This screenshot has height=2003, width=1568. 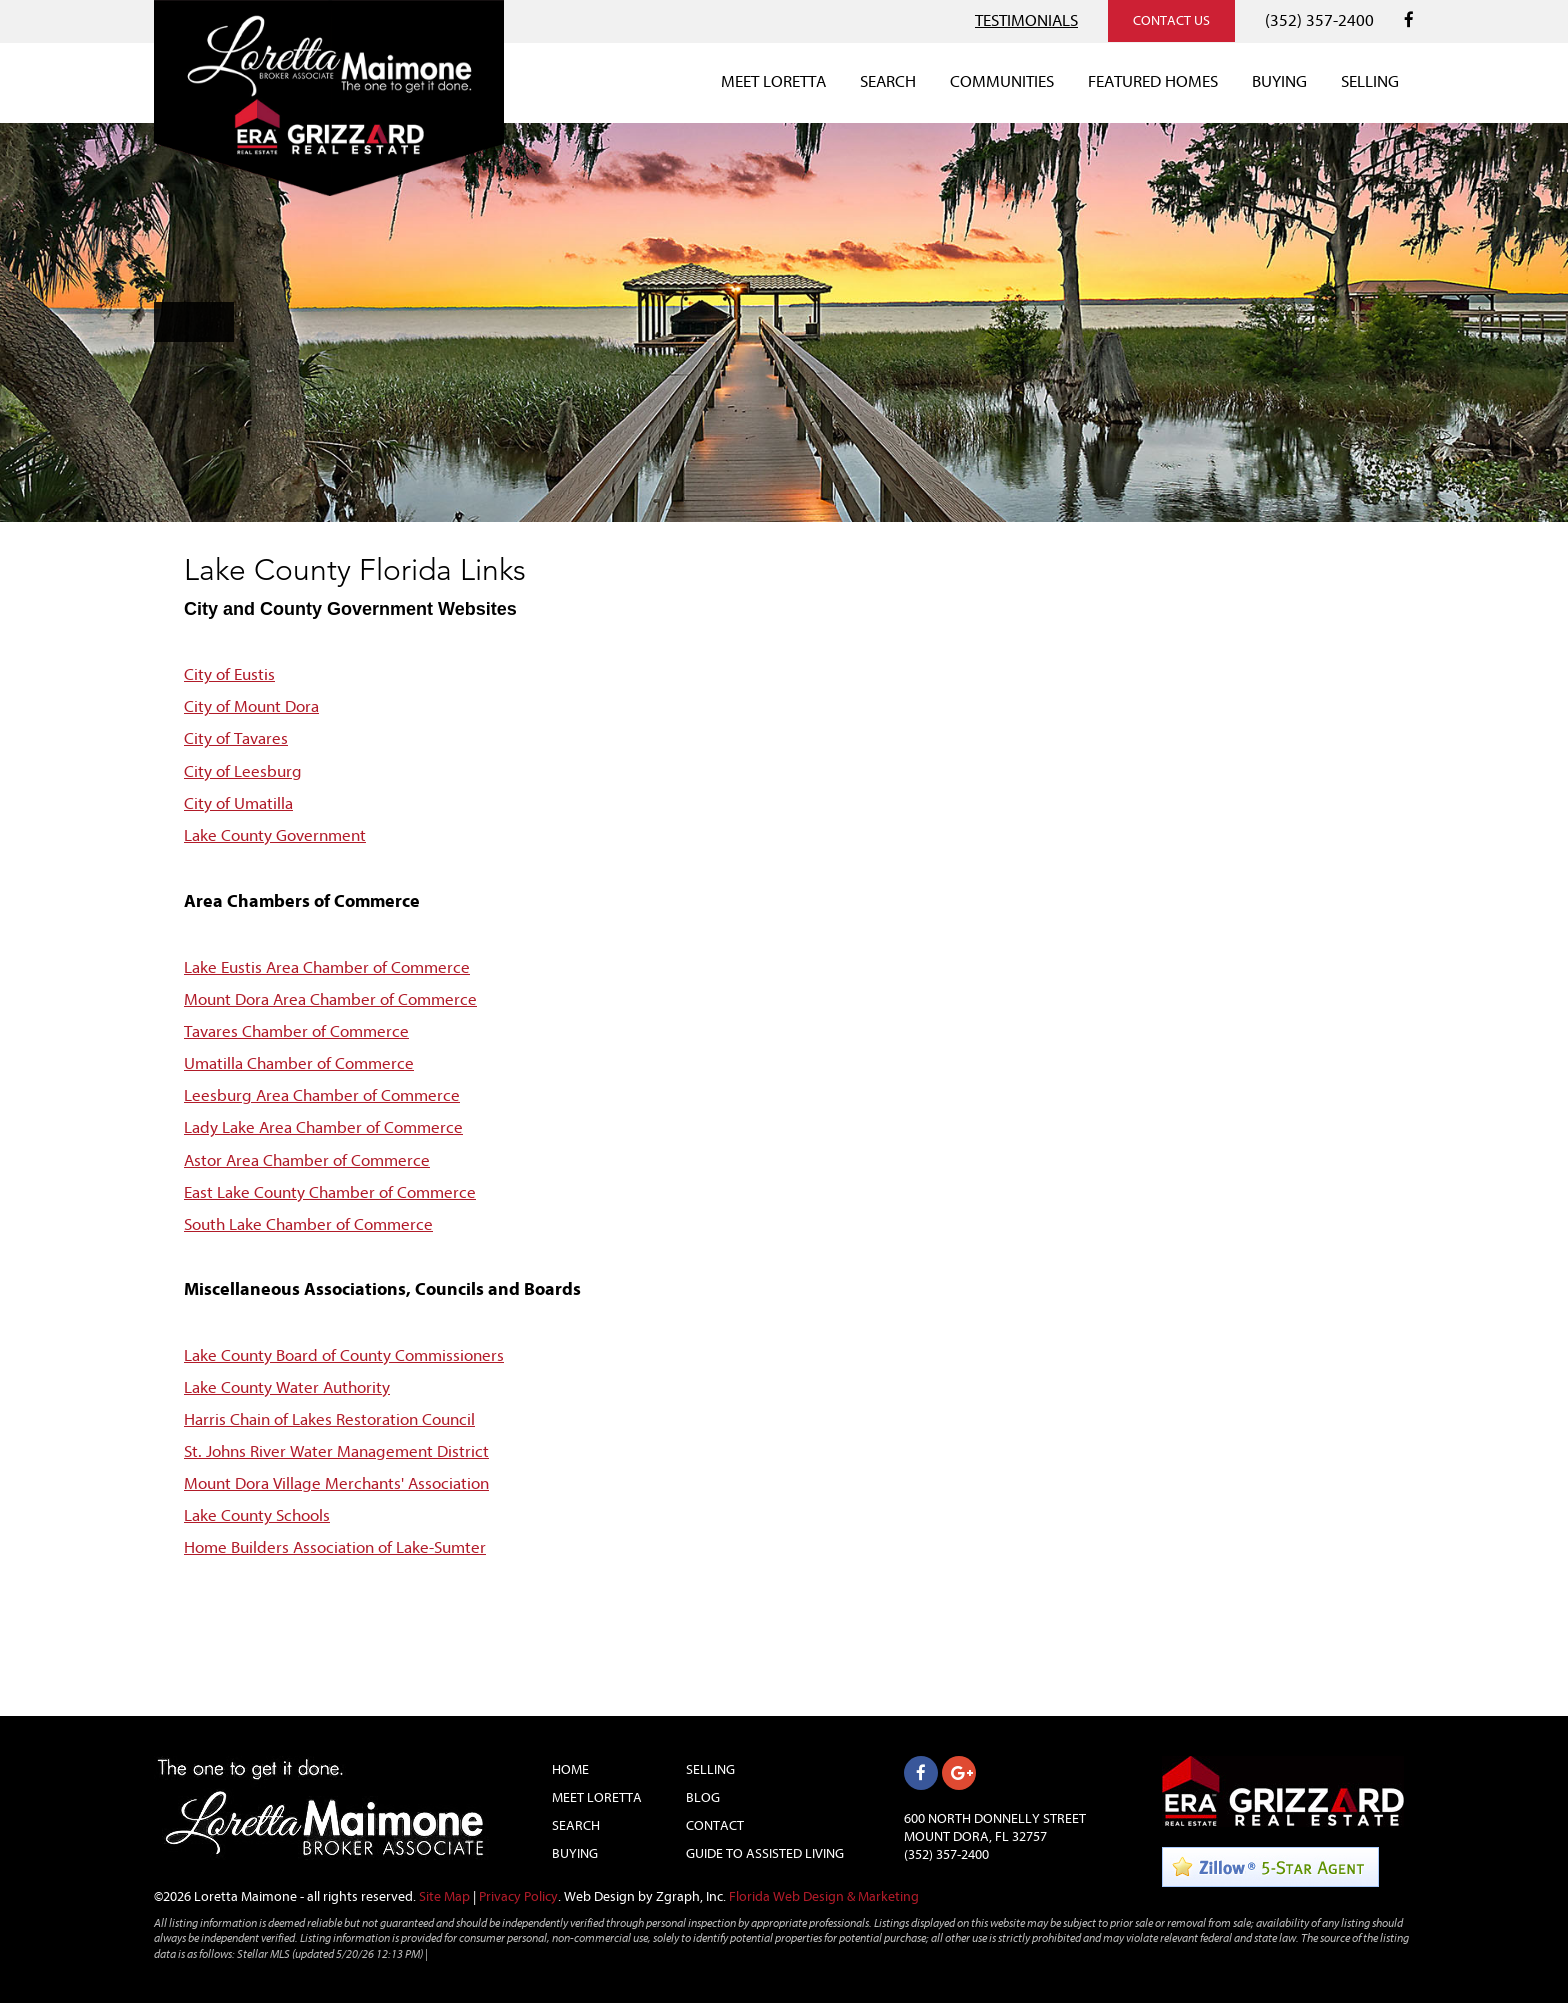 I want to click on Leesburg Area Chamber of Commerce, so click(x=322, y=1095).